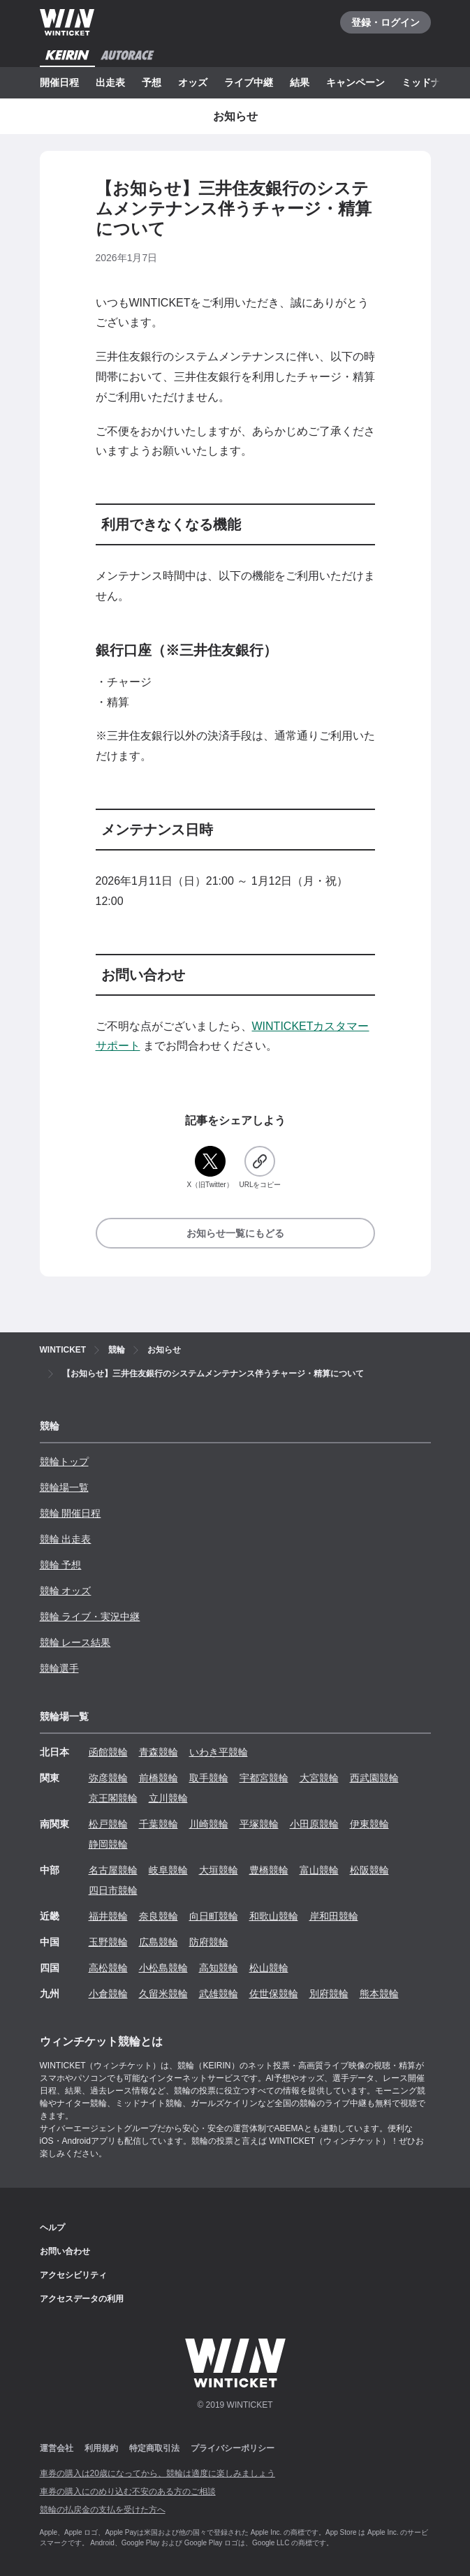  Describe the element at coordinates (157, 2473) in the screenshot. I see `車券の購入は20歳になってから、競輪は適度に楽しみましょう` at that location.